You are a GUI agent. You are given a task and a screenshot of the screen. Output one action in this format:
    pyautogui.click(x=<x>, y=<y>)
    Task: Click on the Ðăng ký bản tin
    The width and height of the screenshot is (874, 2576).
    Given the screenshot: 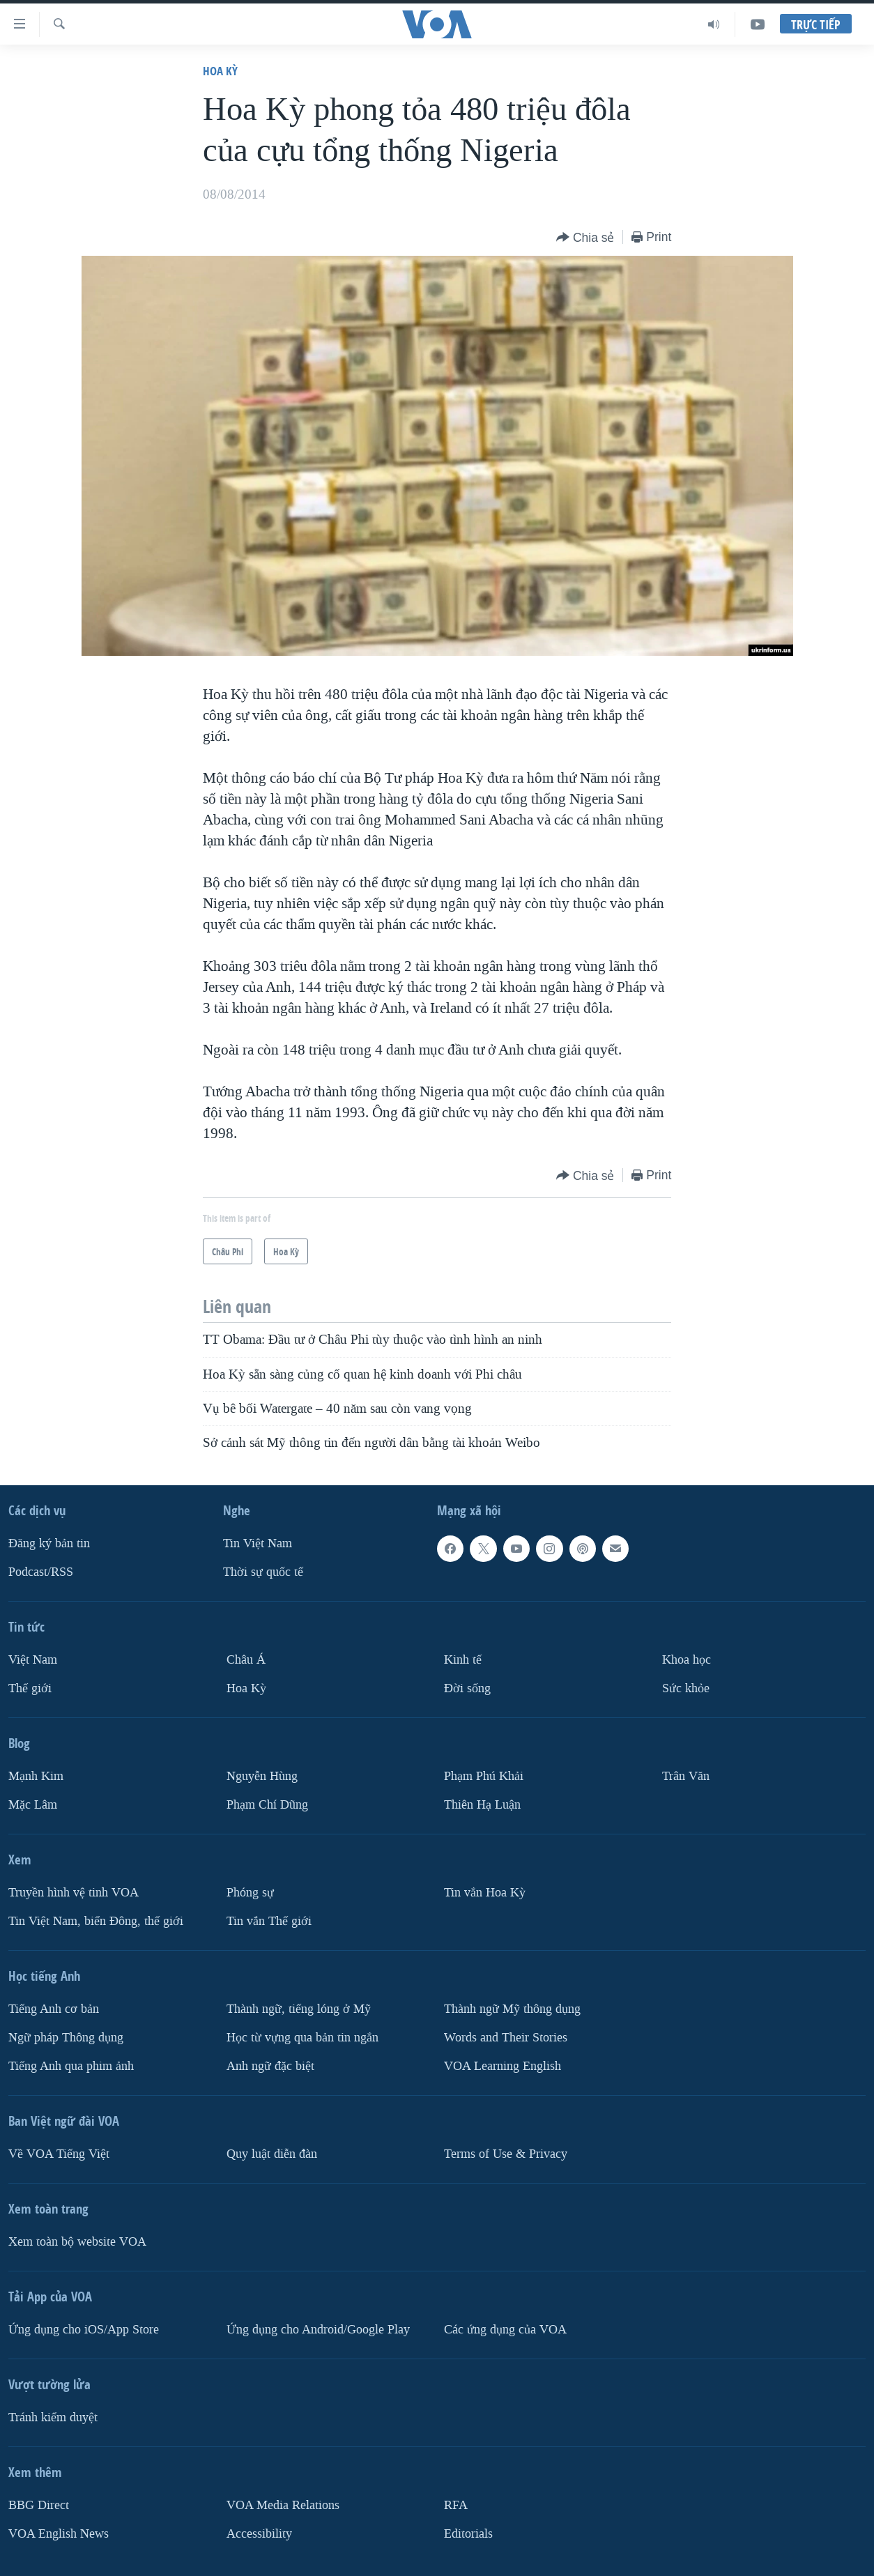 What is the action you would take?
    pyautogui.click(x=49, y=1543)
    